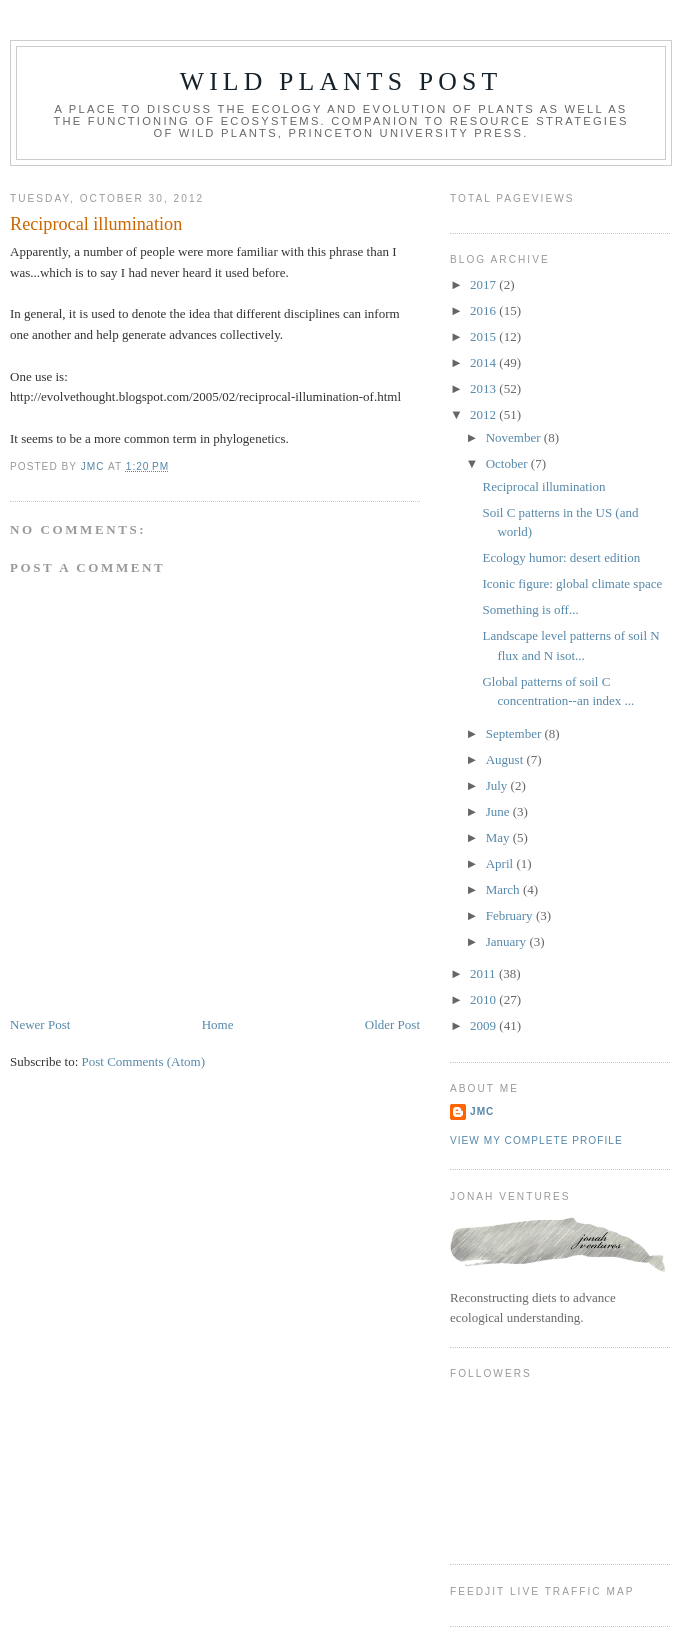 The width and height of the screenshot is (680, 1646). I want to click on 2017, so click(484, 284).